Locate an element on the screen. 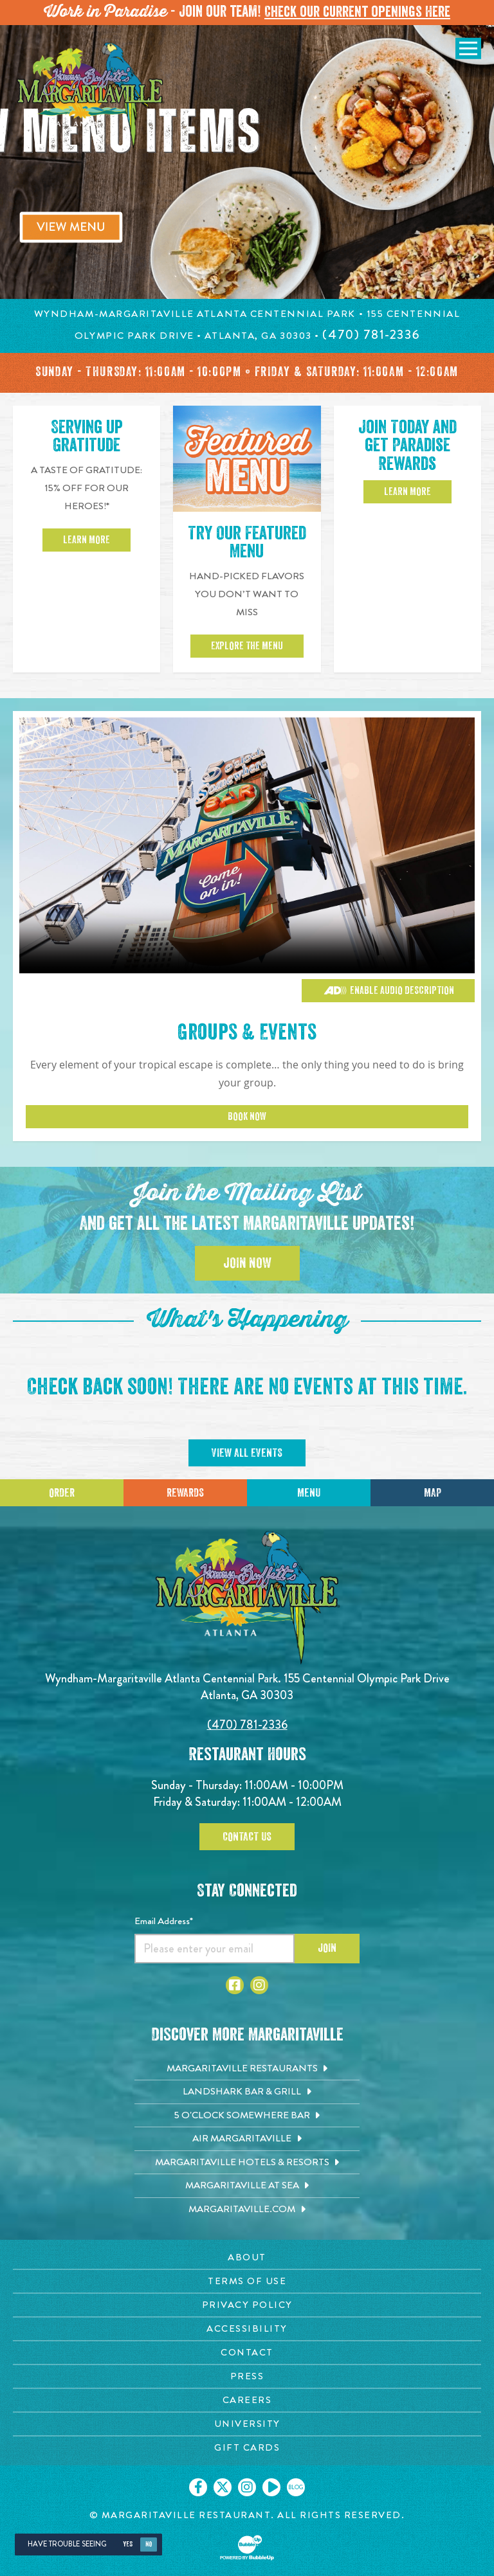 The width and height of the screenshot is (494, 2576). [Margaritaville at Sea. Opens in new tab] is located at coordinates (247, 2187).